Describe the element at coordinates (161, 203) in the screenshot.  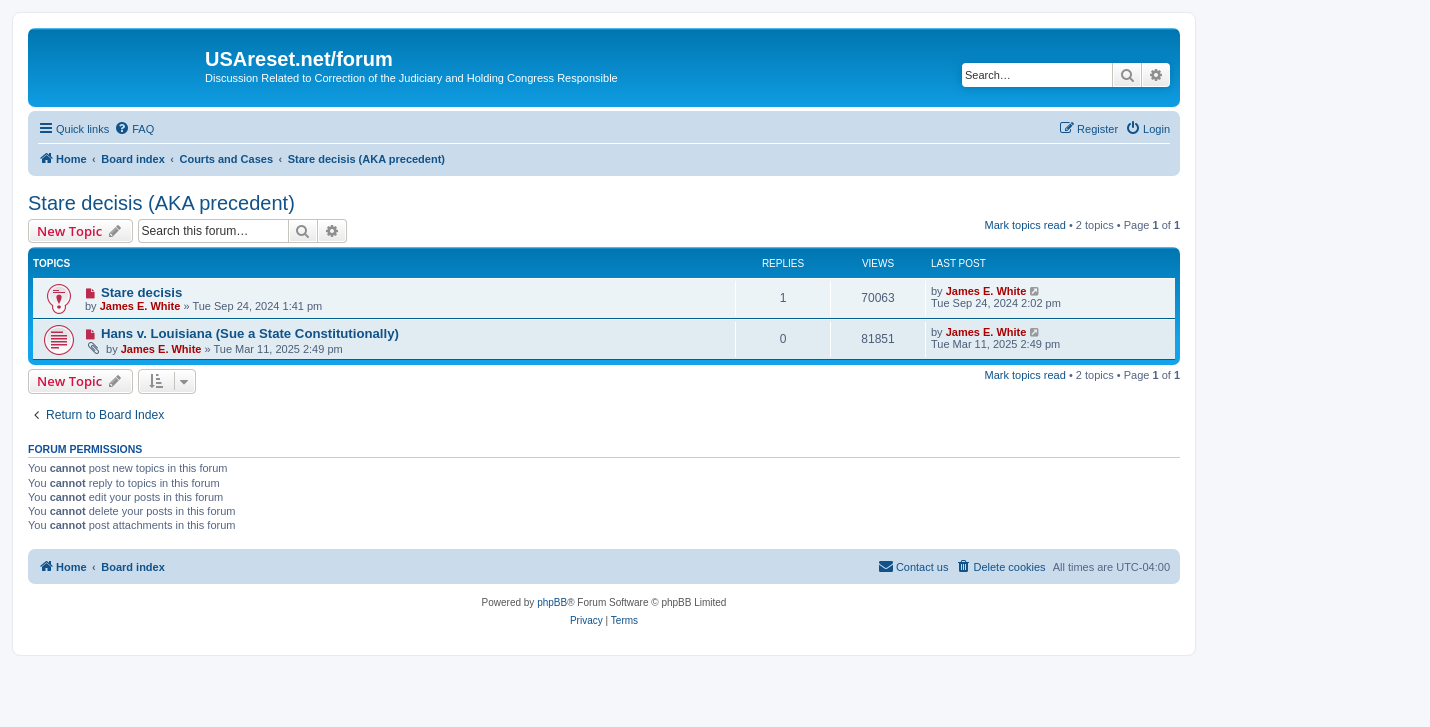
I see `Stare decisis (AKA precedent)` at that location.